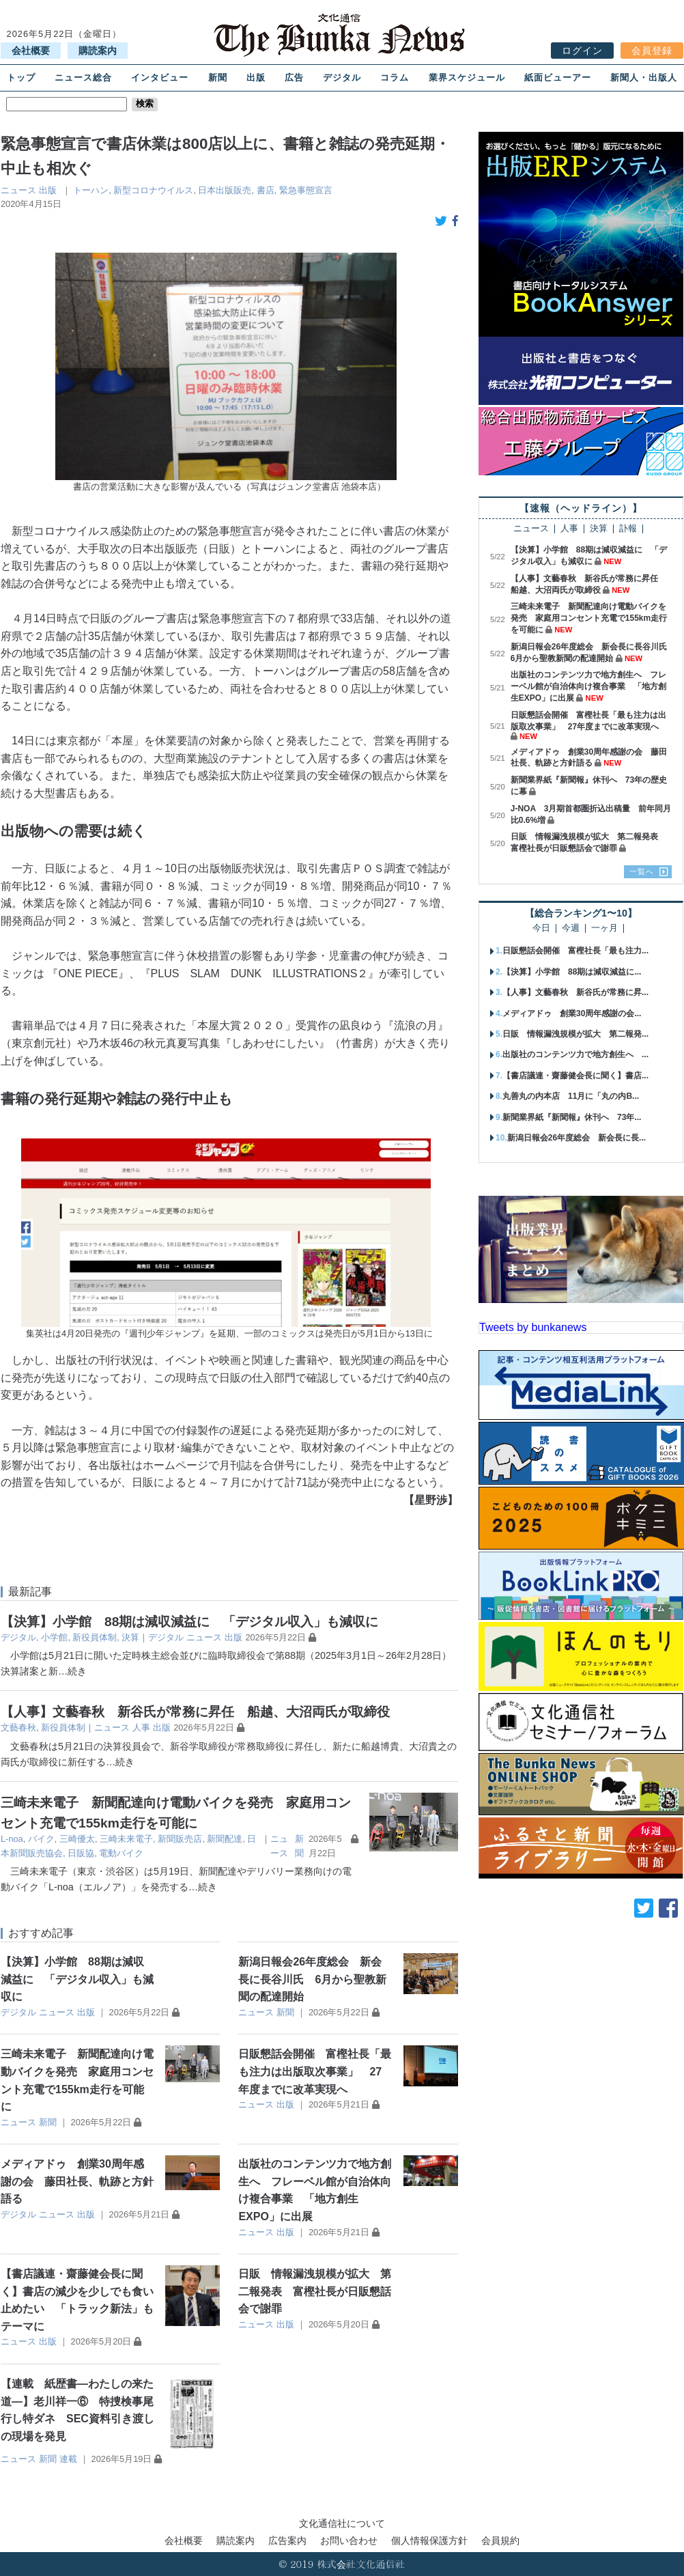  I want to click on コラム, so click(394, 77).